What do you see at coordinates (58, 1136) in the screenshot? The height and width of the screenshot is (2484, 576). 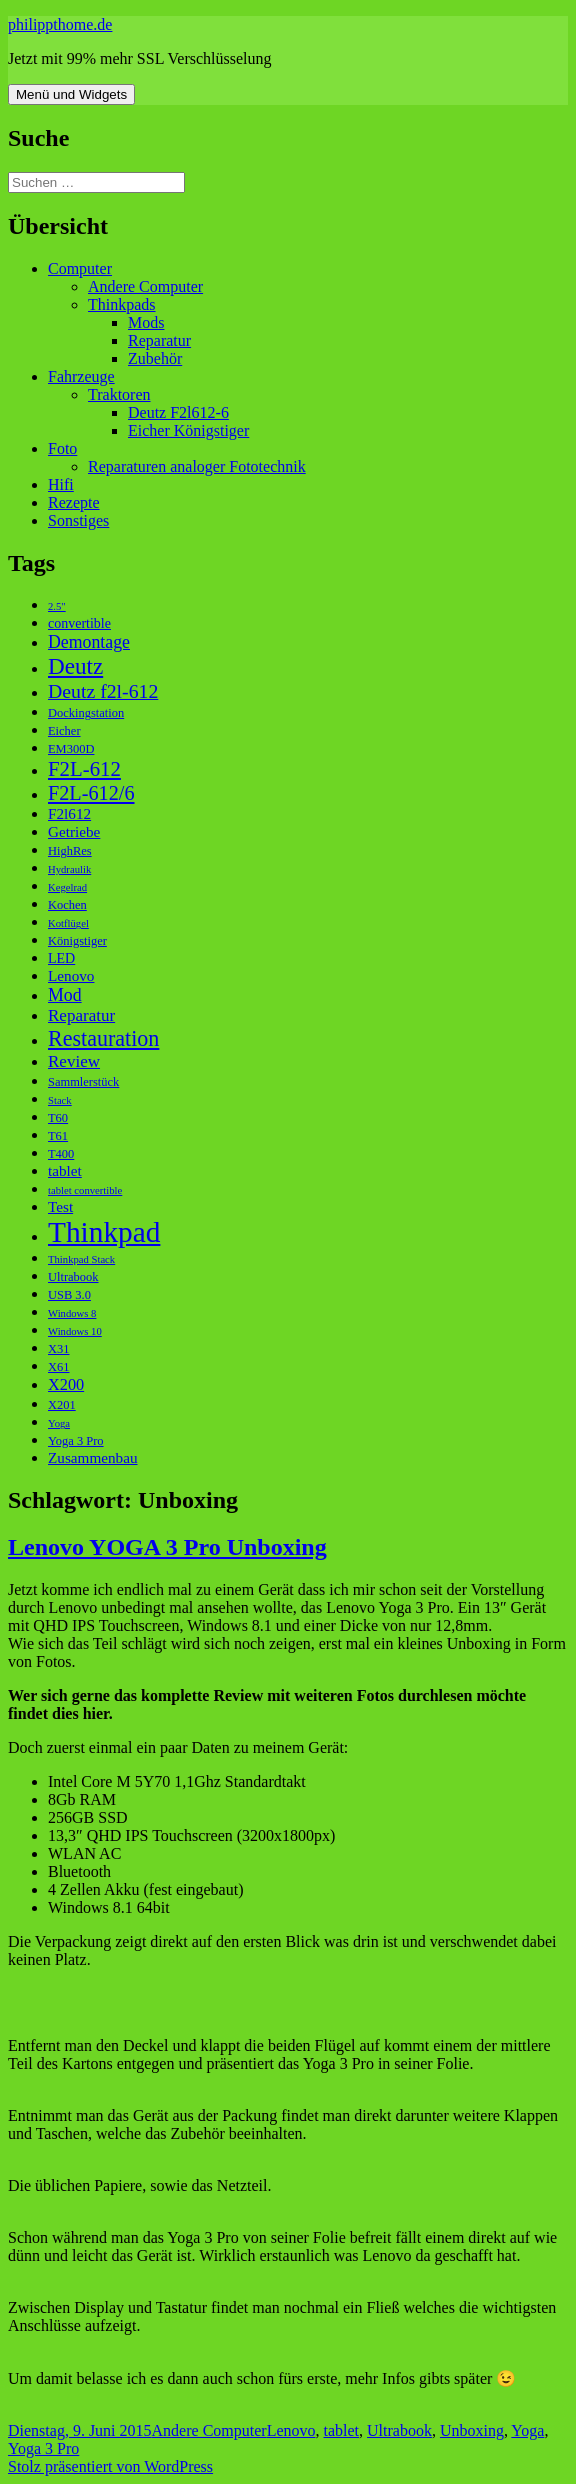 I see `T61 [T61 (3 Einträge)]` at bounding box center [58, 1136].